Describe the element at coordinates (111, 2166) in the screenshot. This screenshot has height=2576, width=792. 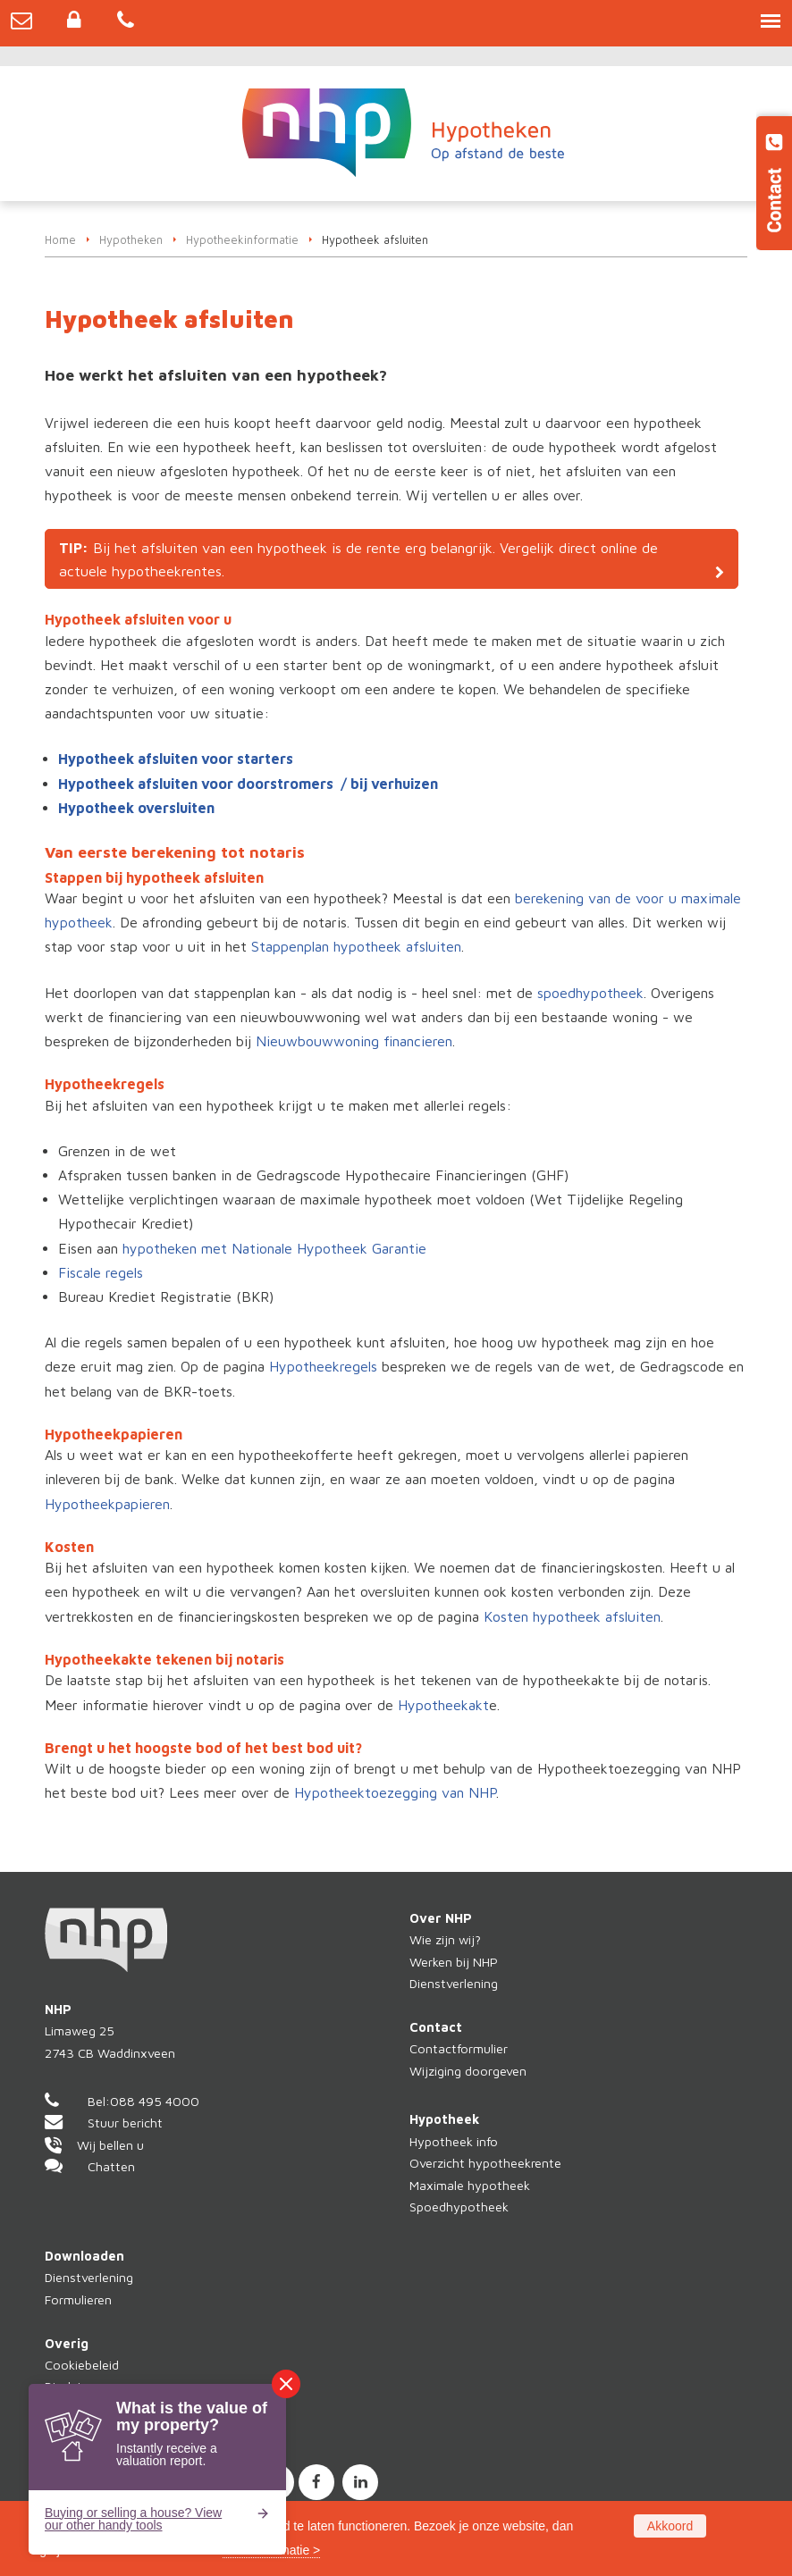
I see `Chatten` at that location.